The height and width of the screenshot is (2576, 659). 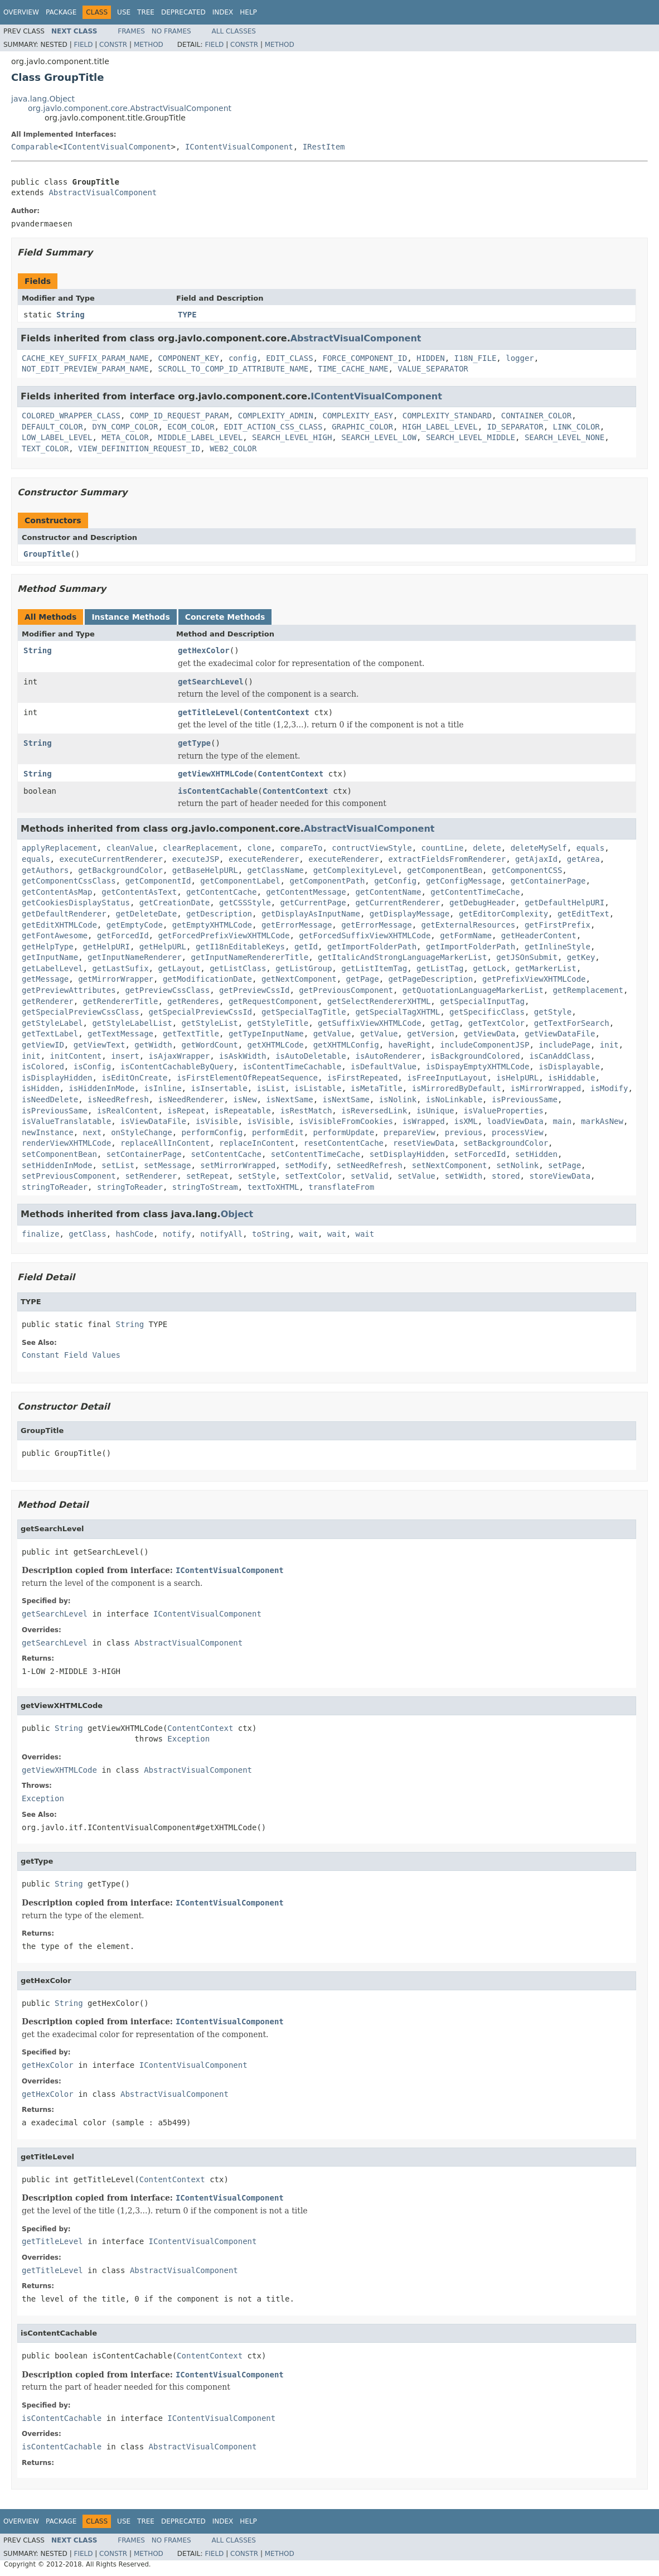 What do you see at coordinates (59, 847) in the screenshot?
I see `applyReplacement` at bounding box center [59, 847].